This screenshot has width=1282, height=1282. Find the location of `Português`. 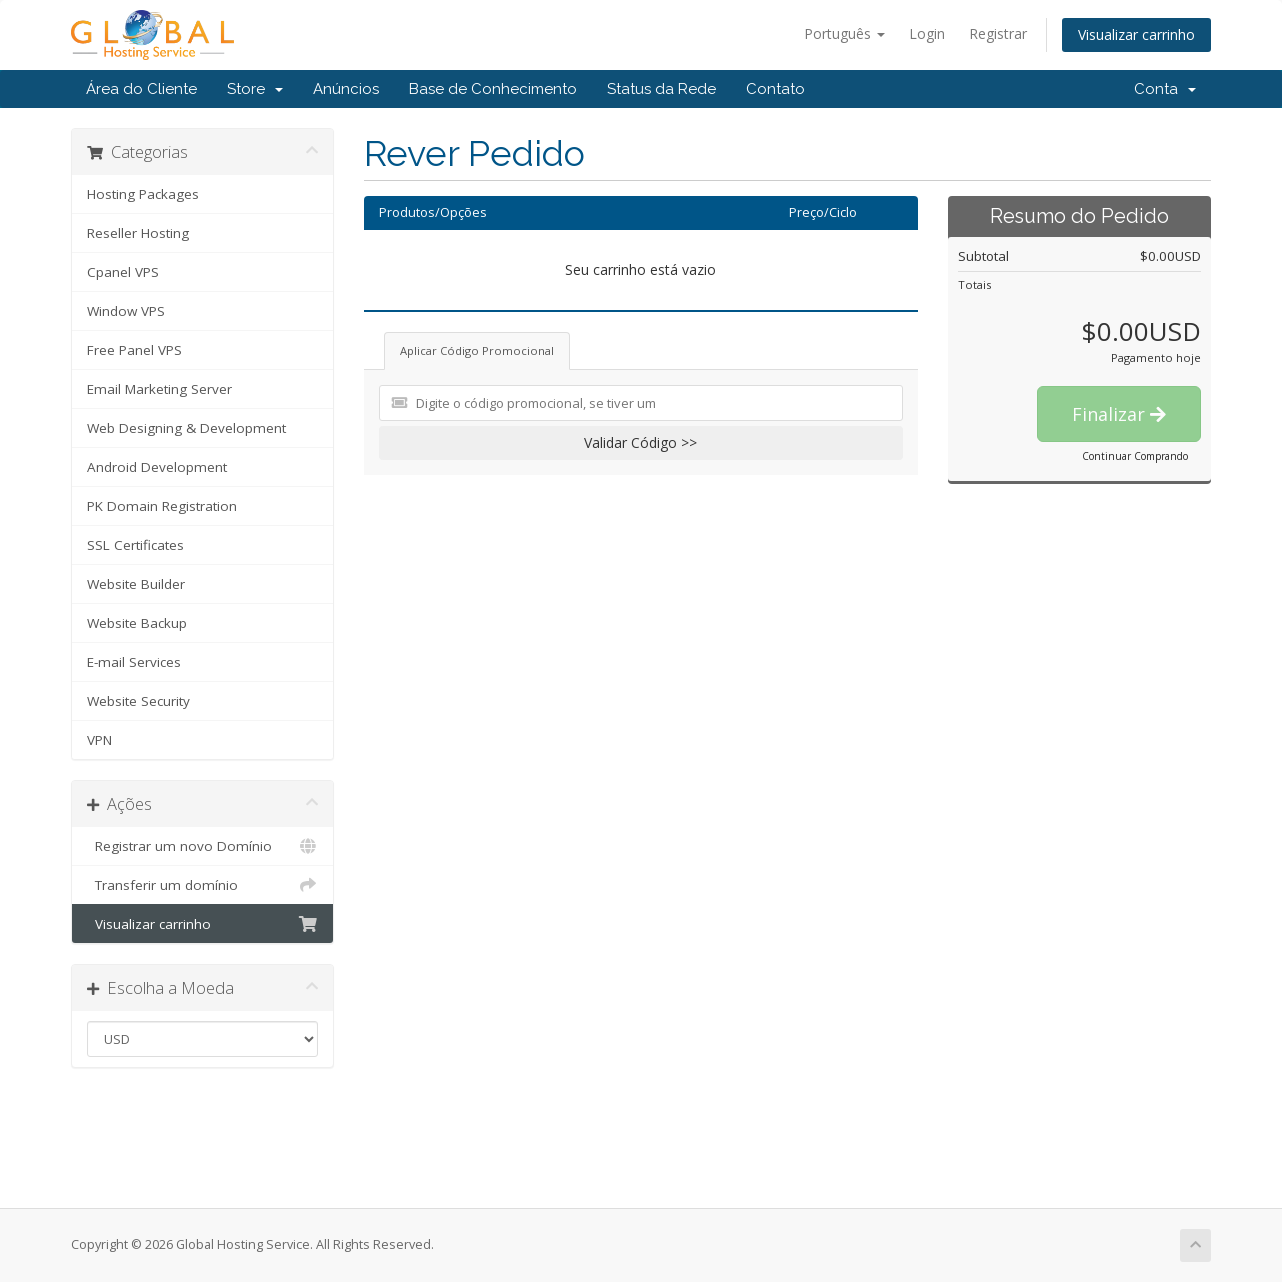

Português is located at coordinates (844, 33).